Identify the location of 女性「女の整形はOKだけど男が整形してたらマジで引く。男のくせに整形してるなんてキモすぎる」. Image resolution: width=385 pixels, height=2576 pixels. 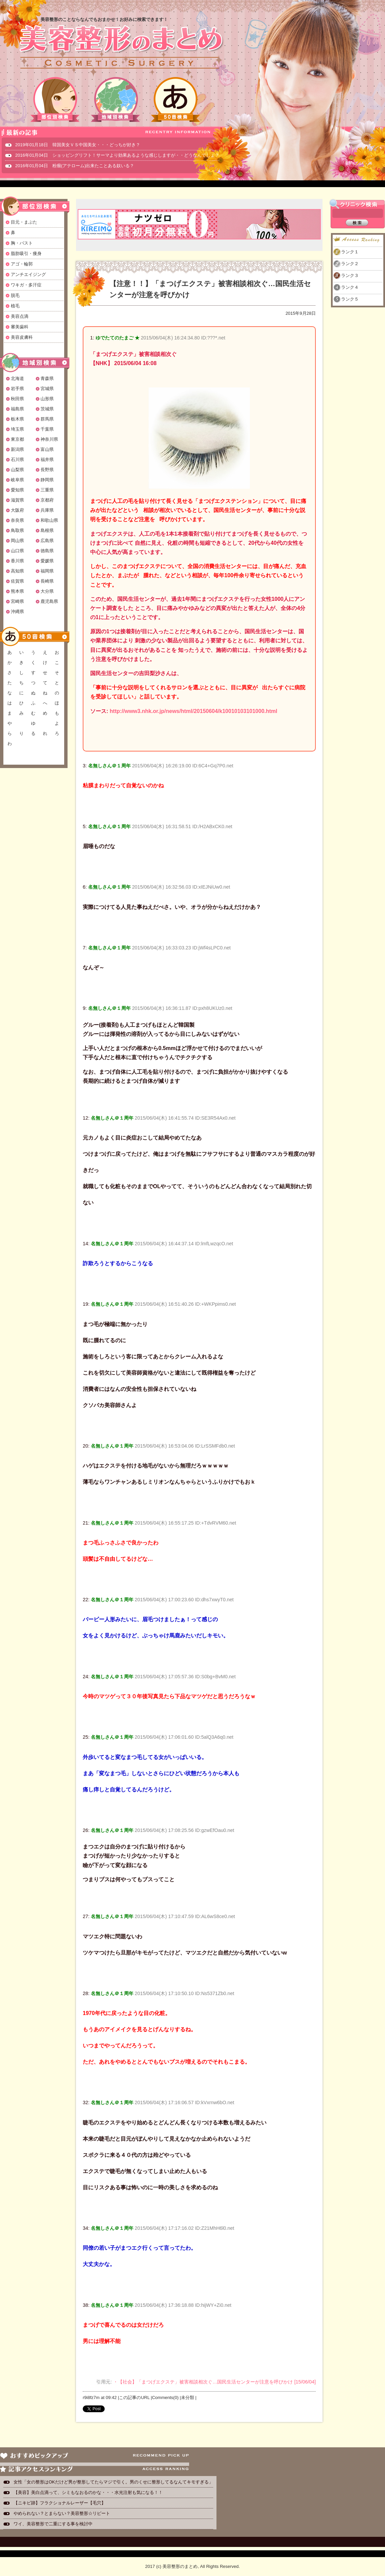
(113, 2481).